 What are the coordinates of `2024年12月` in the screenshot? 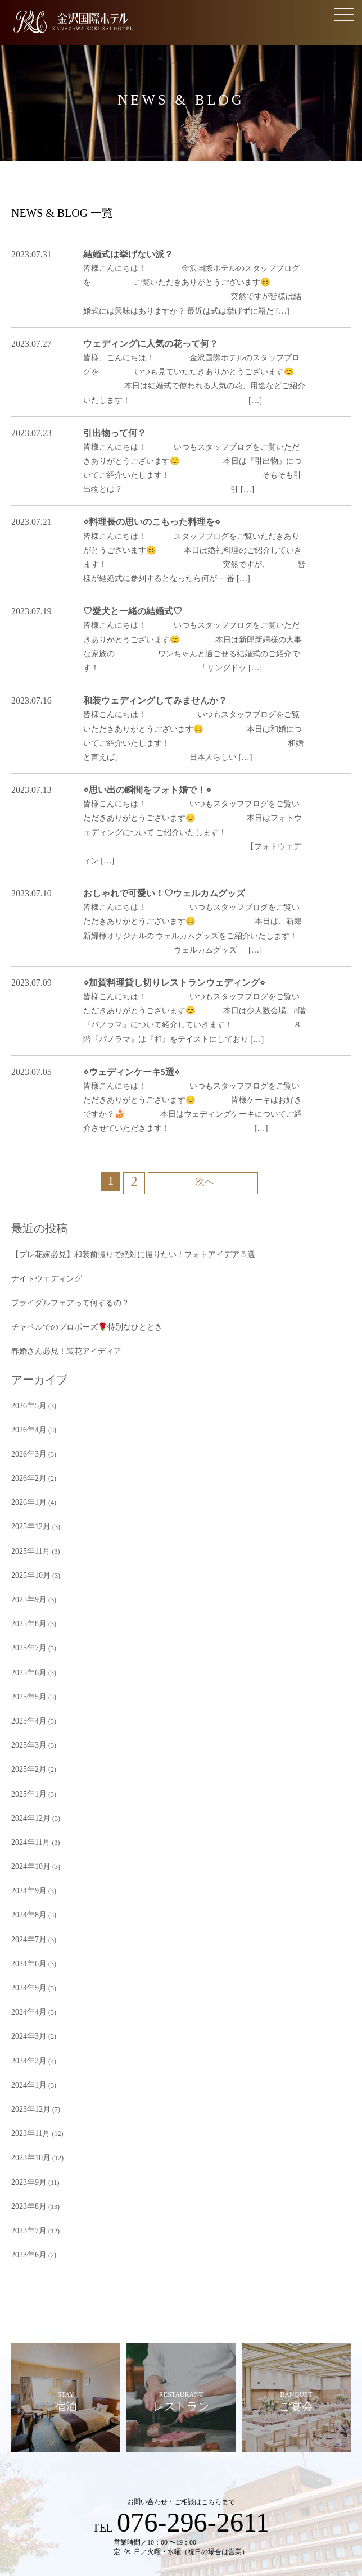 It's located at (28, 1666).